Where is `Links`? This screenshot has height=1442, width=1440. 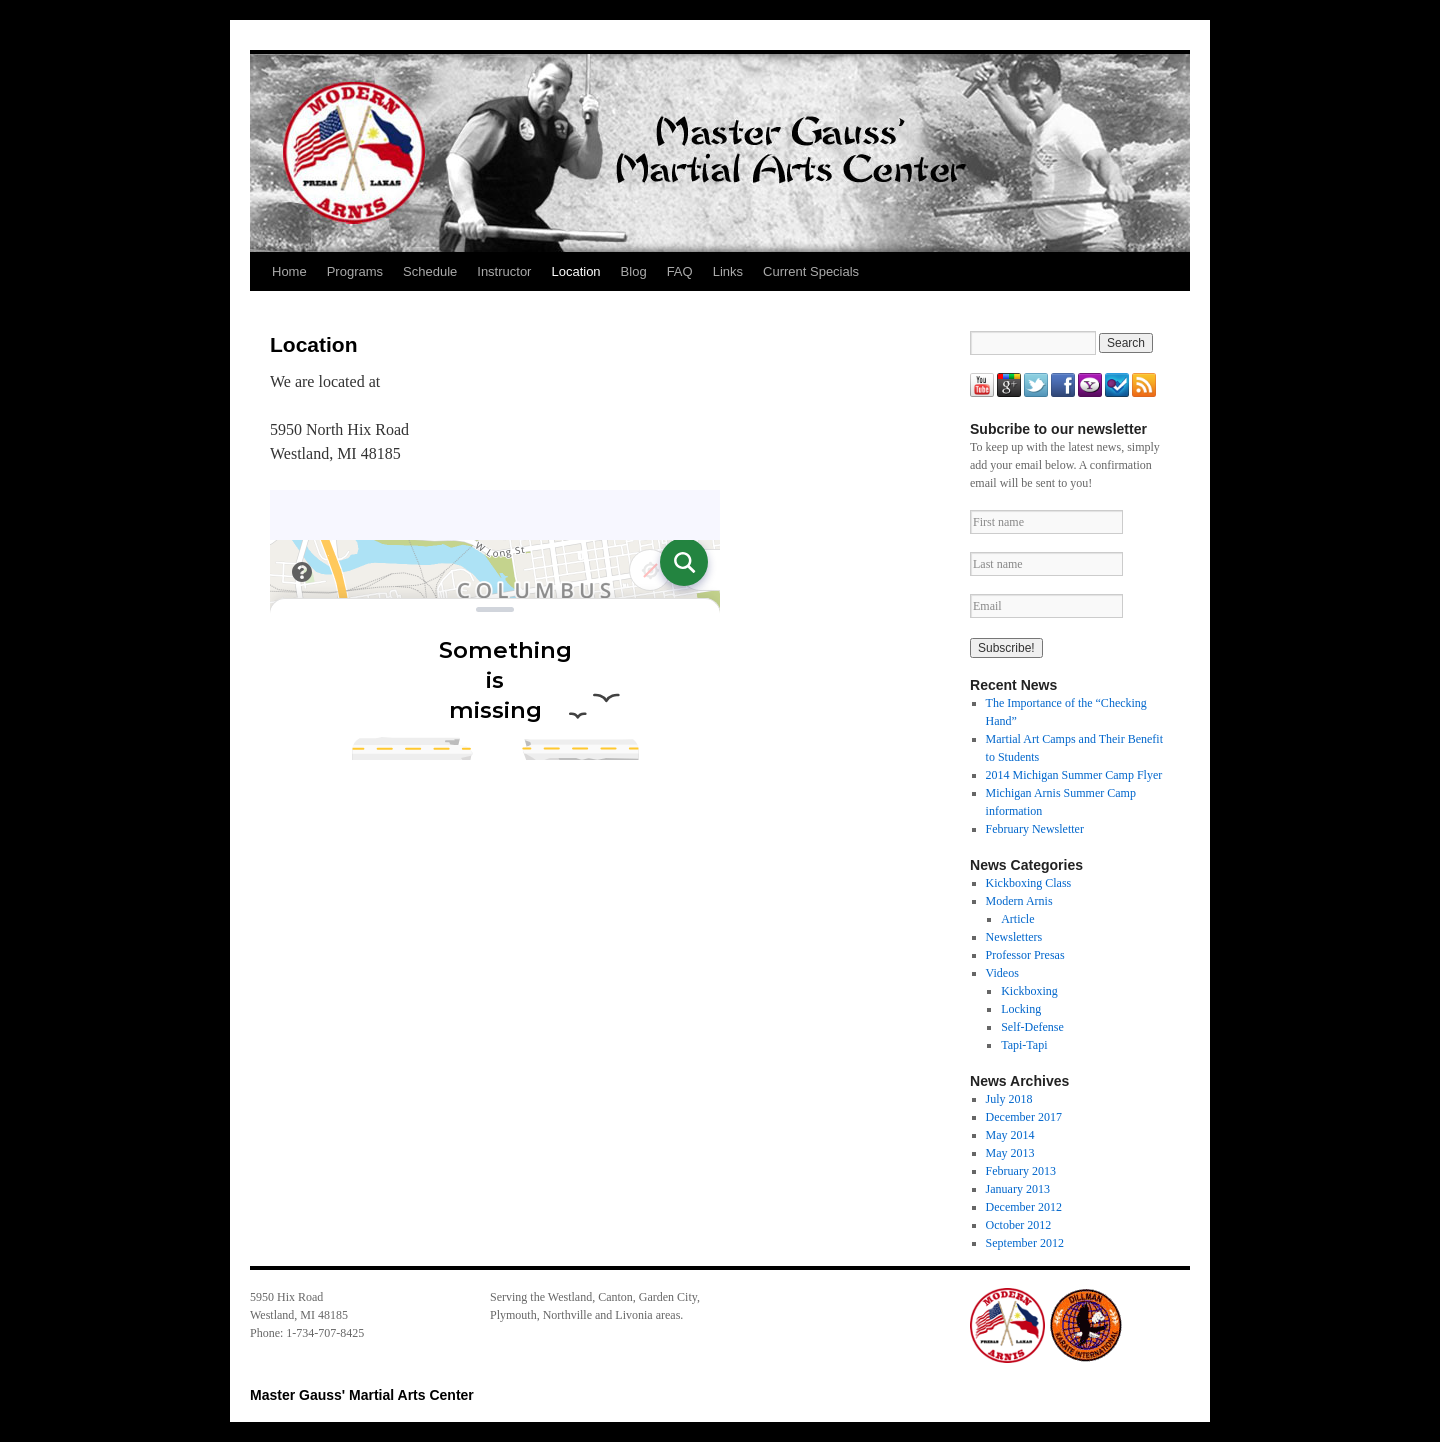 Links is located at coordinates (728, 271).